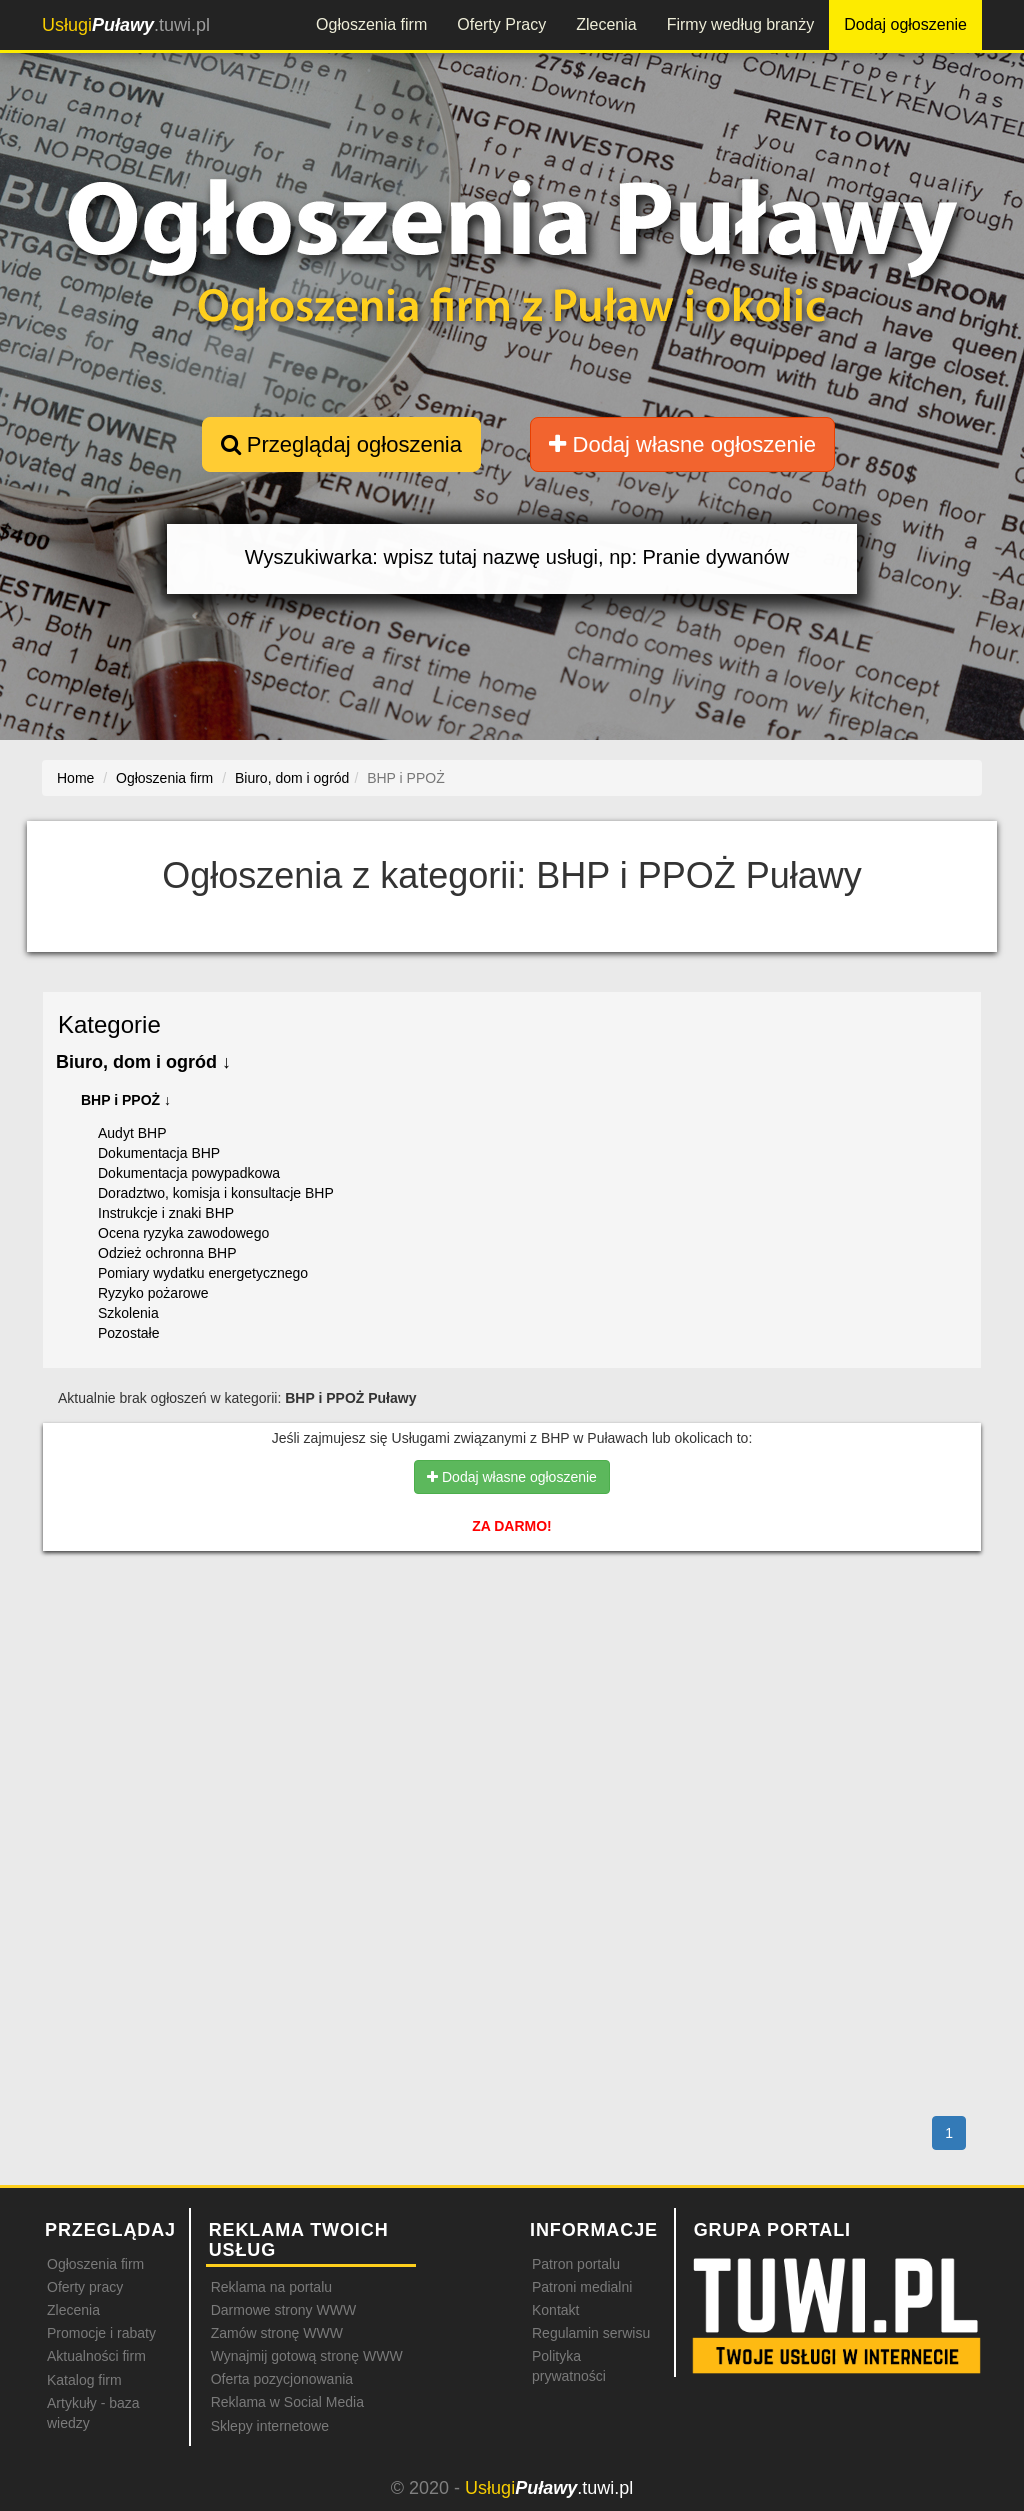 The height and width of the screenshot is (2511, 1024). I want to click on Reklama w Social Media, so click(287, 2402).